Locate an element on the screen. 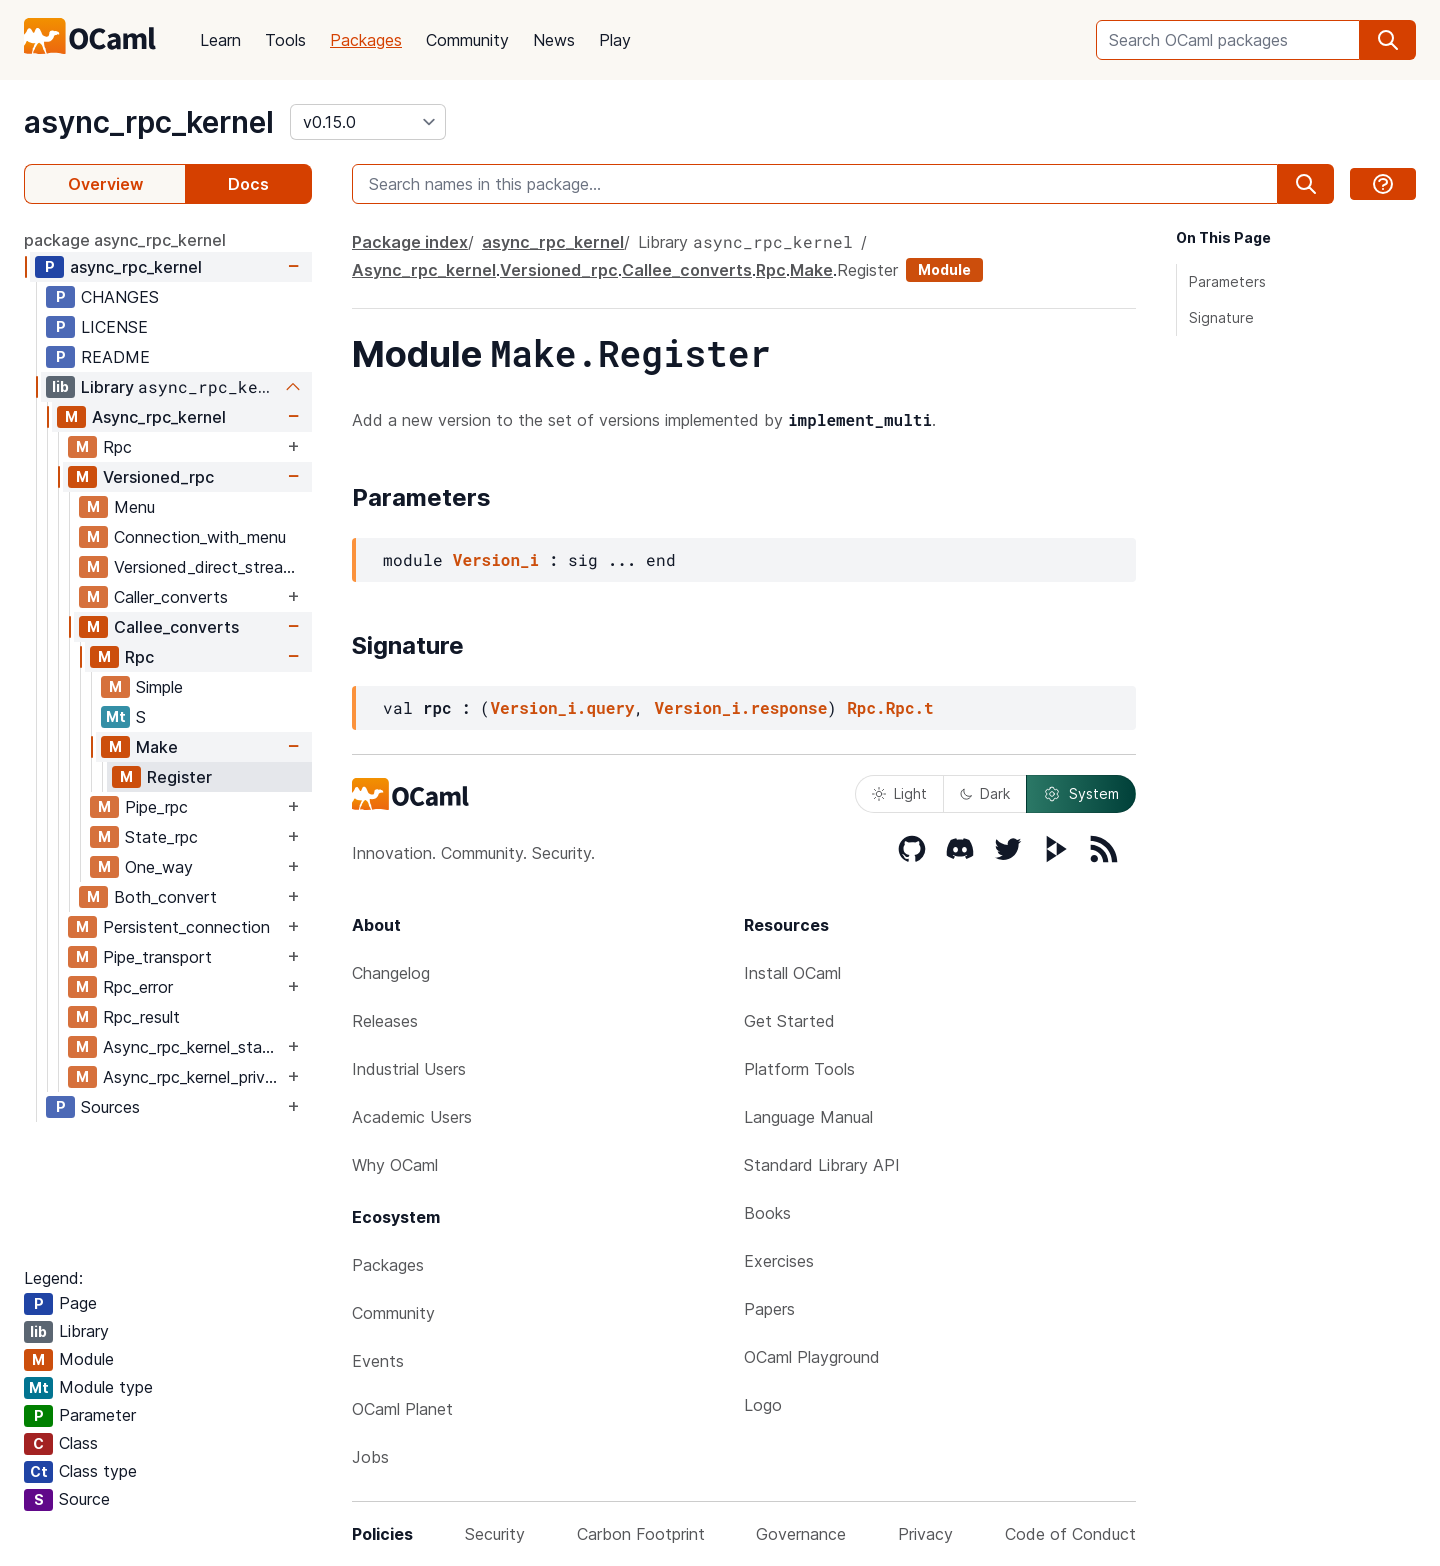 The image size is (1440, 1566). Register is located at coordinates (179, 777).